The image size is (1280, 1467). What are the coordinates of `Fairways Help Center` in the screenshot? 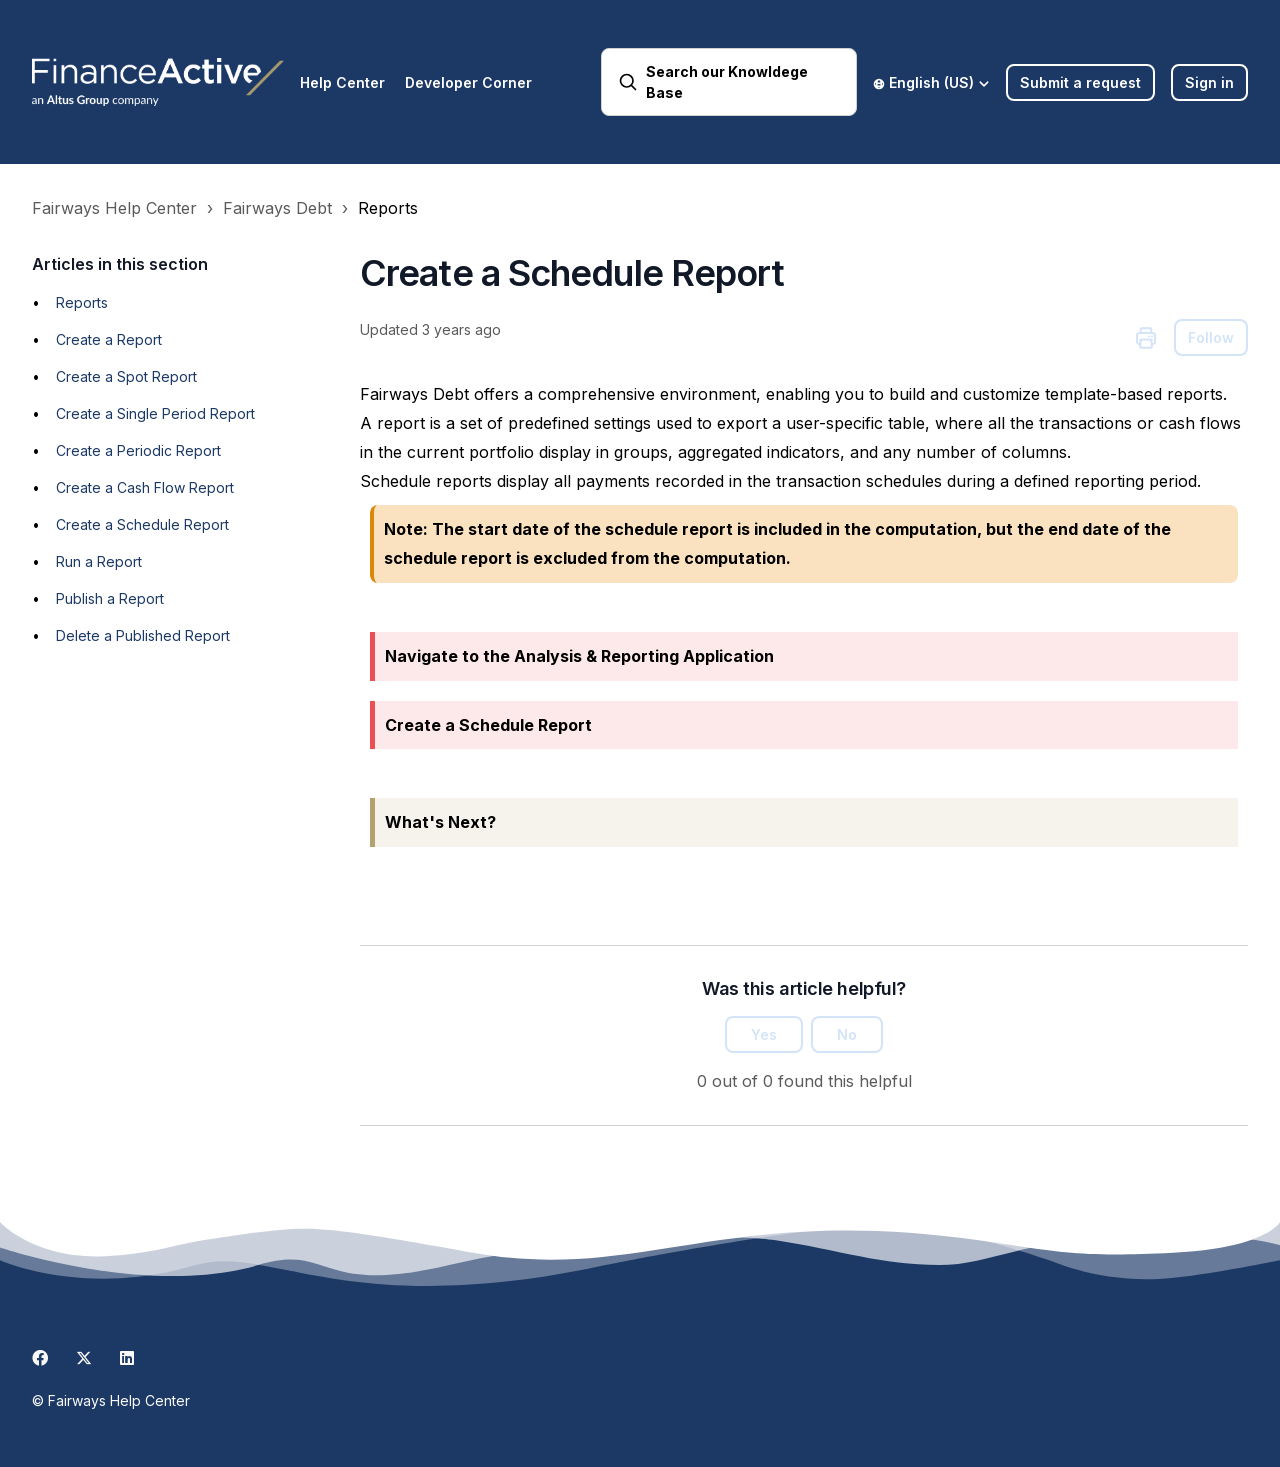 It's located at (114, 208).